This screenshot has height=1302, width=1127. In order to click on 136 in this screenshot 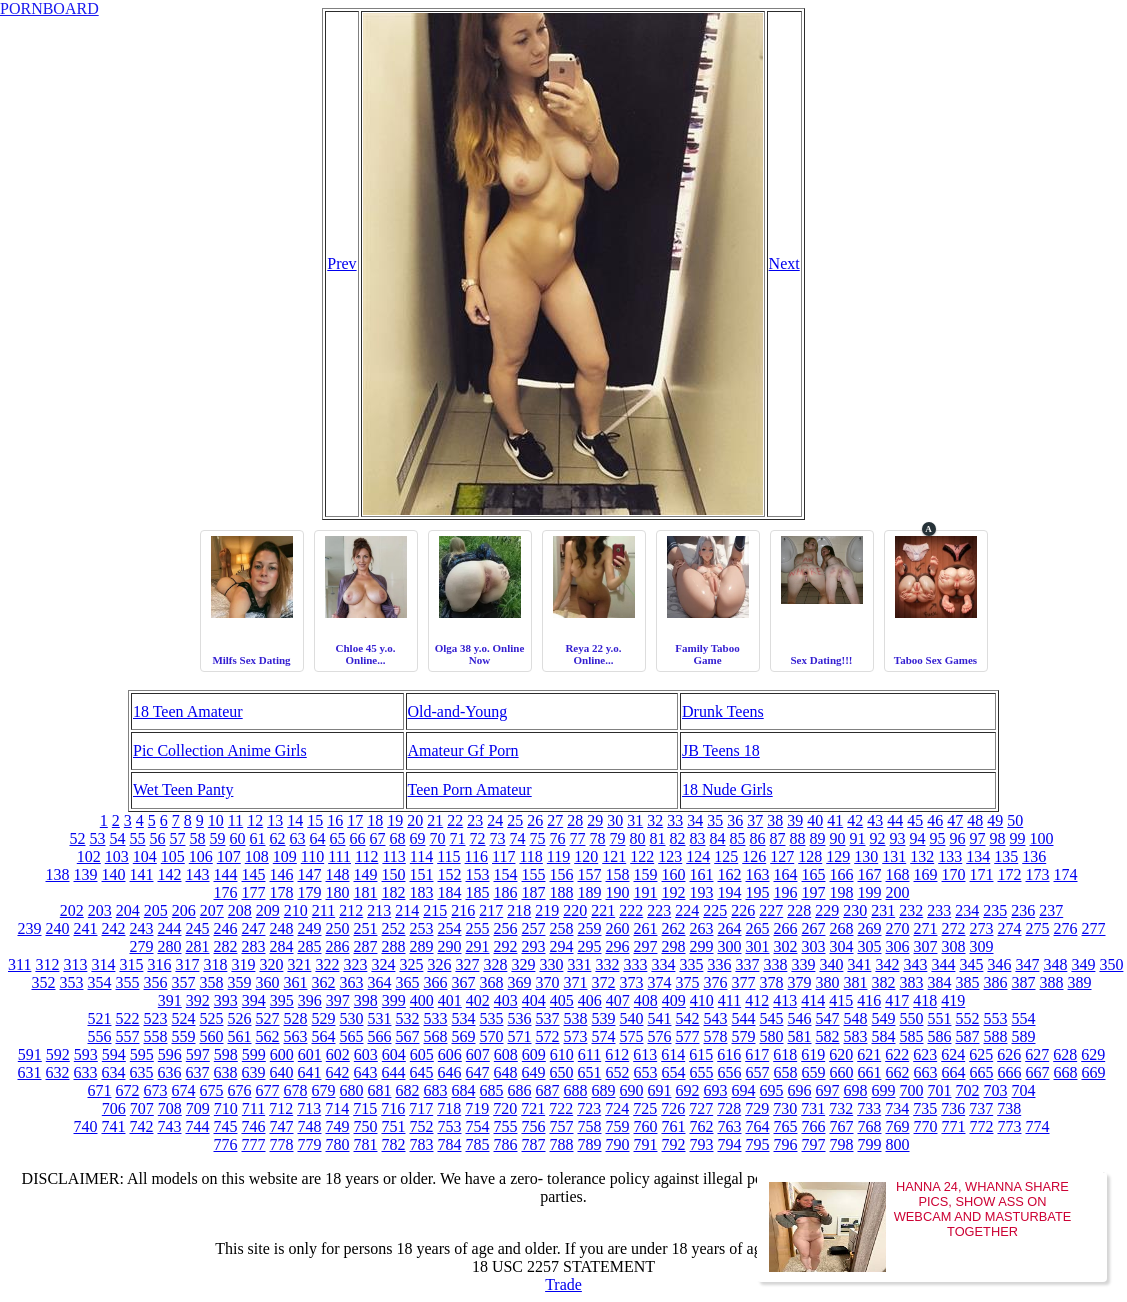, I will do `click(1034, 856)`.